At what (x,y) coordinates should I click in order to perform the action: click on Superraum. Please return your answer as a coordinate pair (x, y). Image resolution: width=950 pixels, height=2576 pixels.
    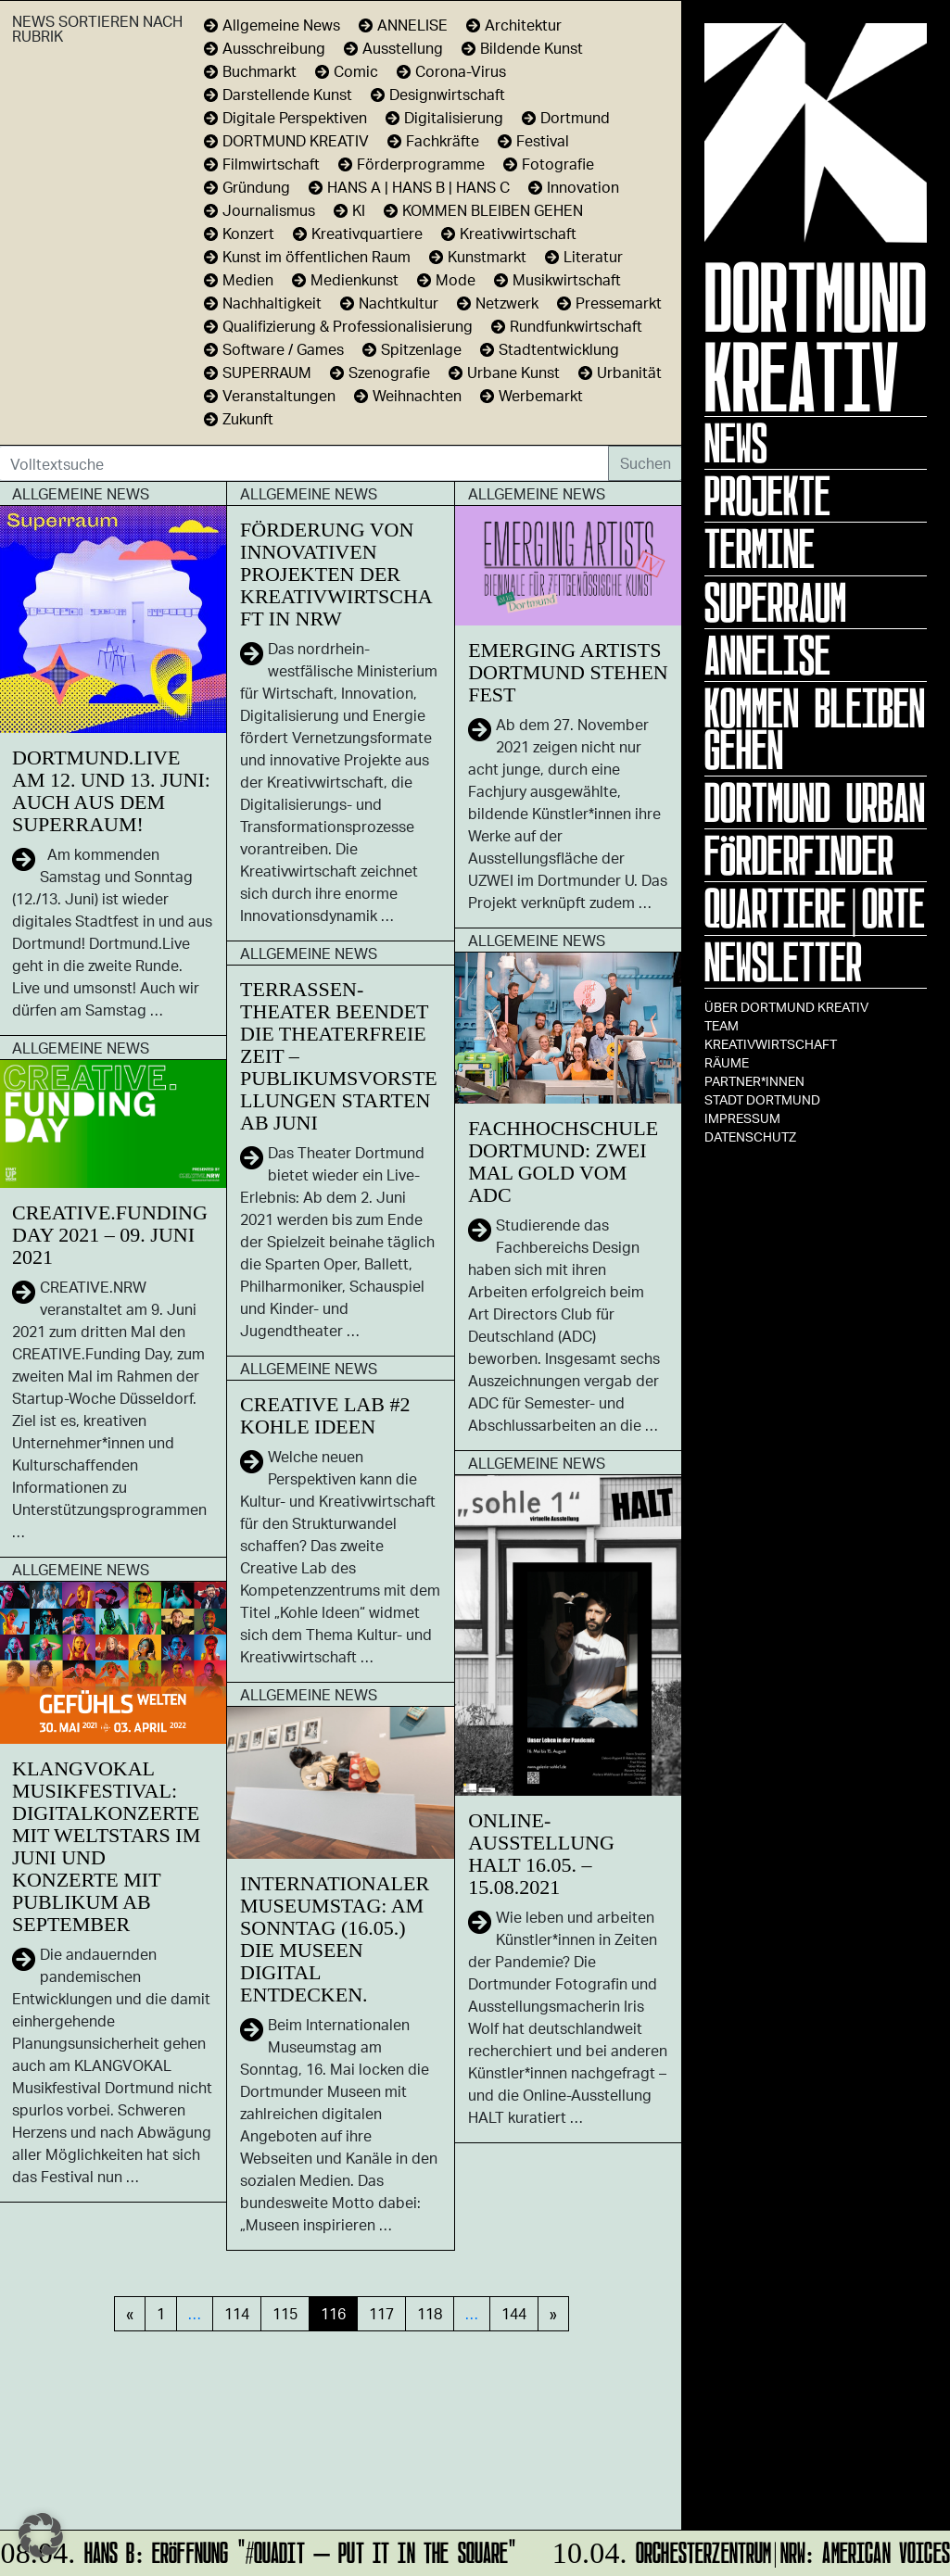
    Looking at the image, I should click on (775, 602).